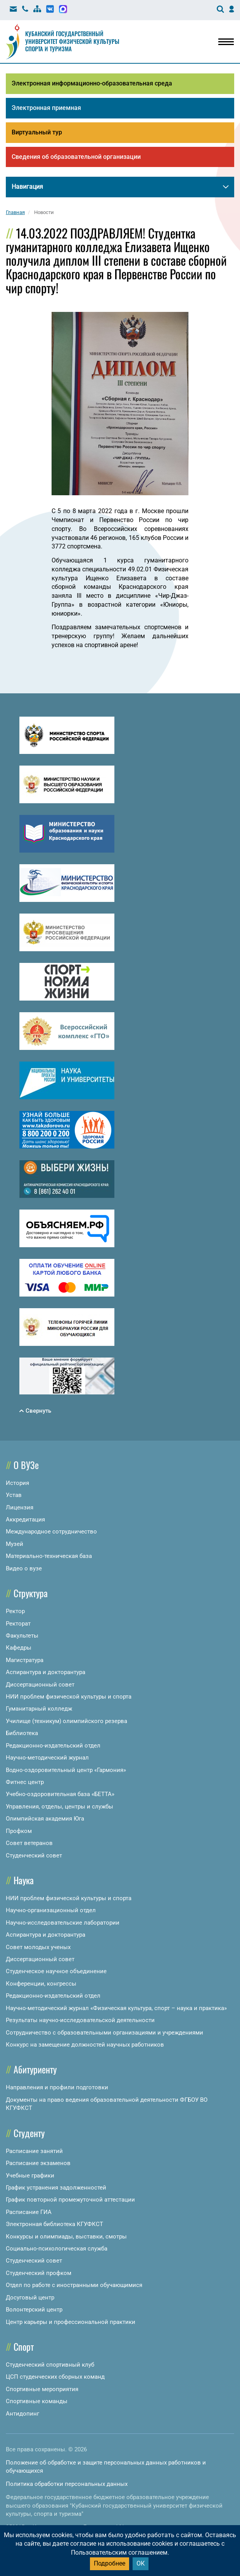  Describe the element at coordinates (66, 1770) in the screenshot. I see `Водно-оздоровительный центр «Гармония»` at that location.